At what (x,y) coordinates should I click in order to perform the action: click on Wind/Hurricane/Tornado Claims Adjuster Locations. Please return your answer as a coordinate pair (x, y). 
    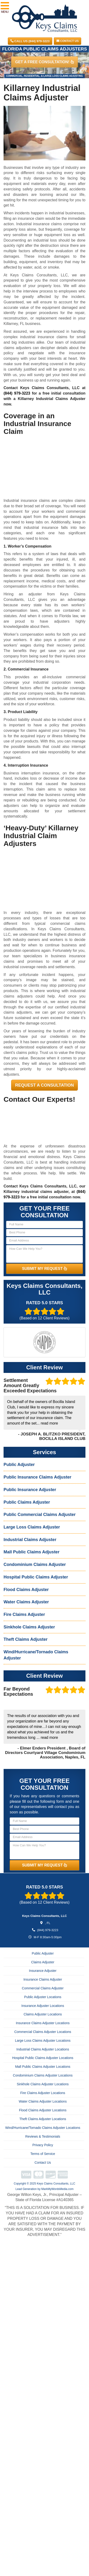
    Looking at the image, I should click on (42, 2128).